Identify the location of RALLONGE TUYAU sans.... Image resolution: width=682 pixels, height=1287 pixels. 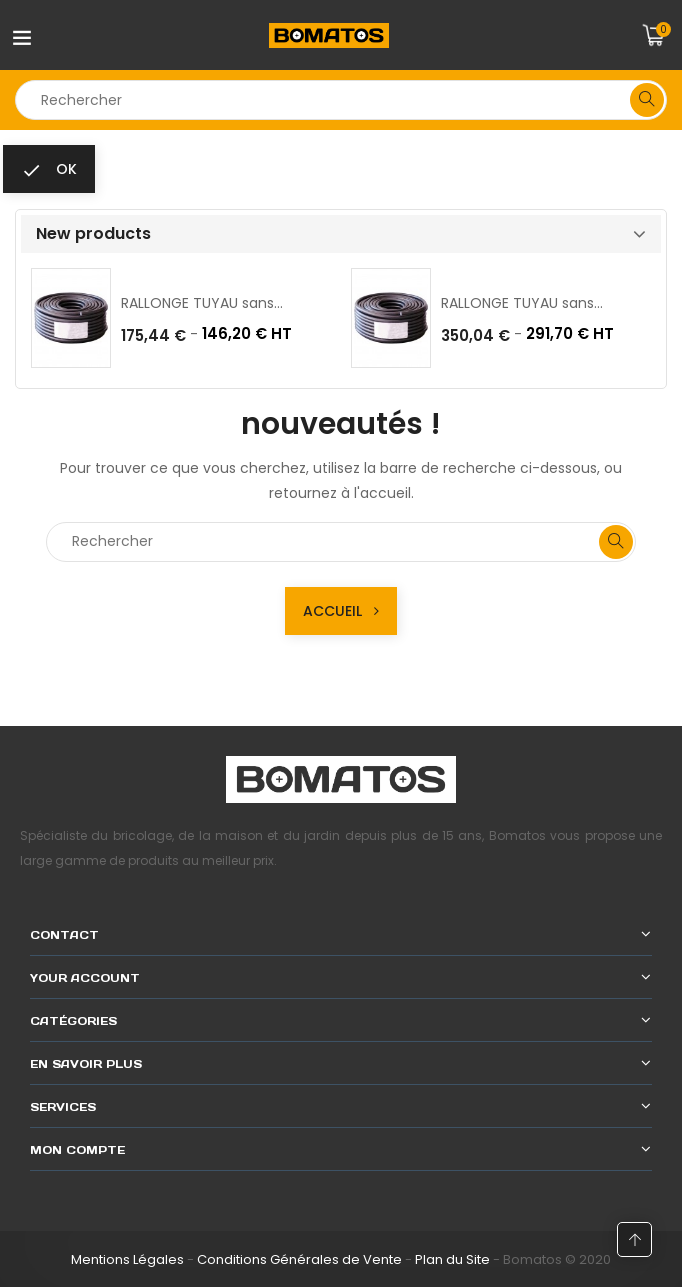
(202, 303).